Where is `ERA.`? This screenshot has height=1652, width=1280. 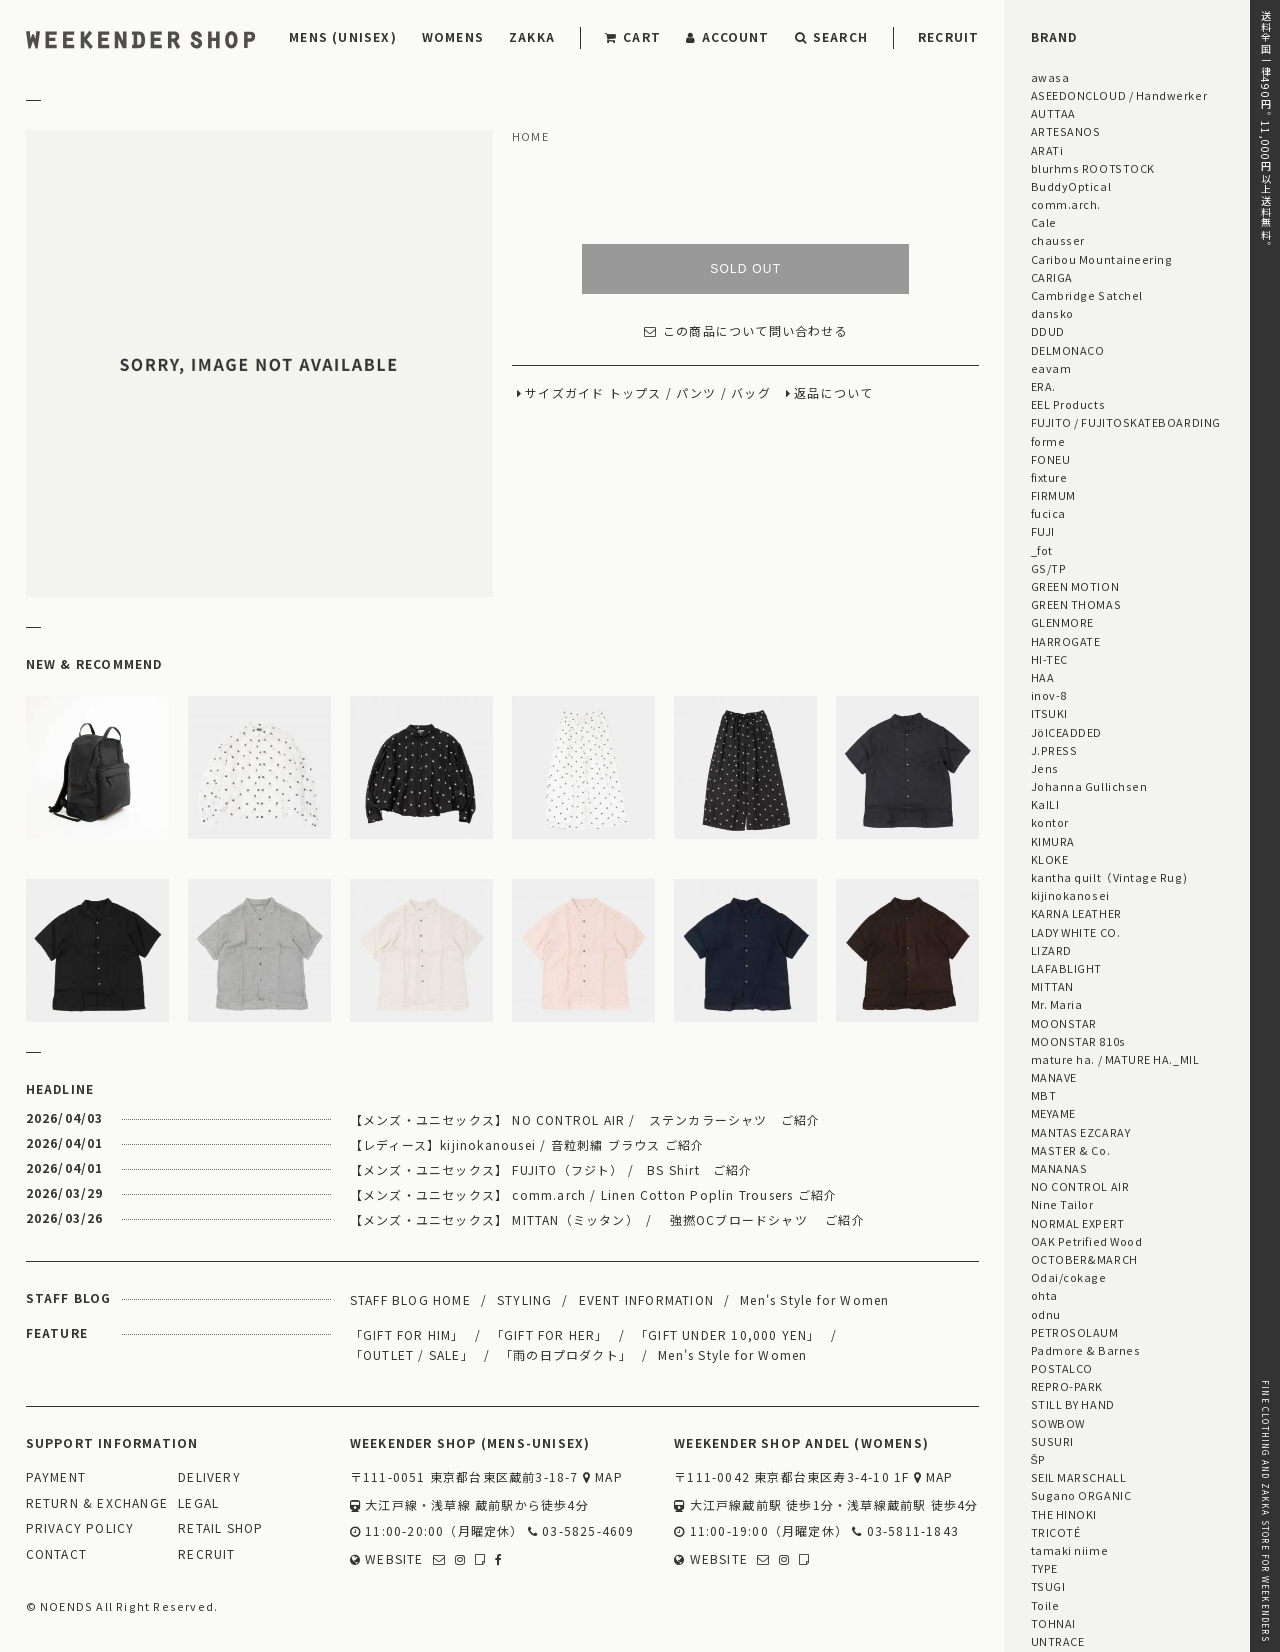 ERA. is located at coordinates (1043, 386).